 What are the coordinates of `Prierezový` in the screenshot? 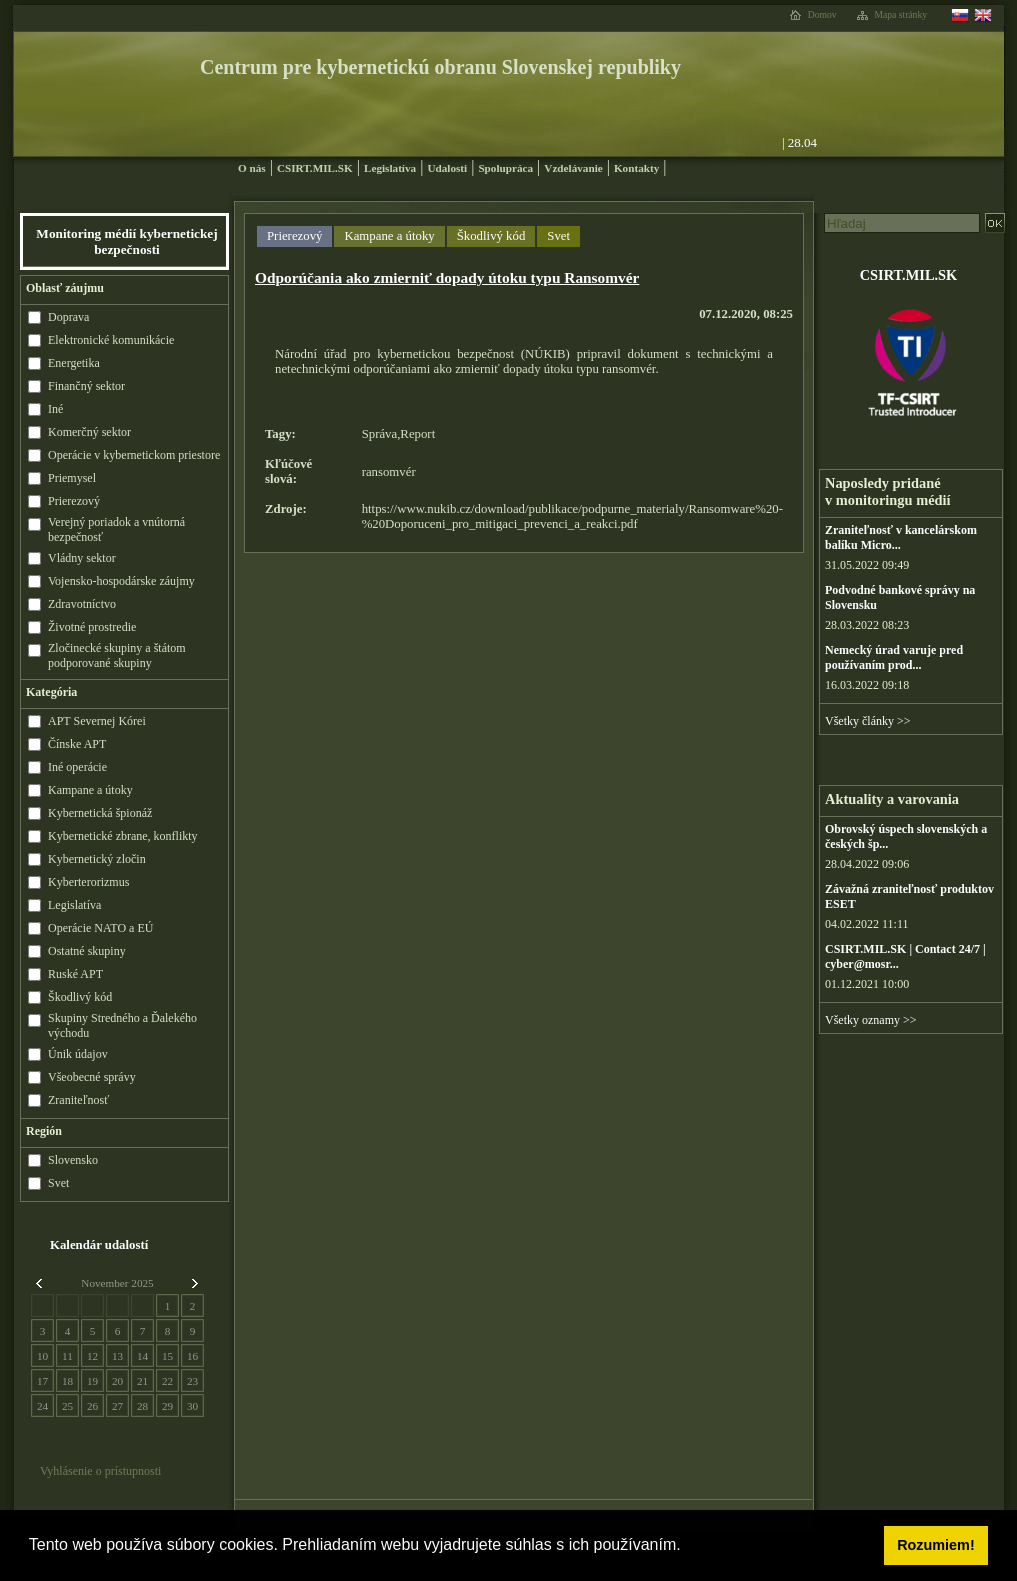 It's located at (294, 236).